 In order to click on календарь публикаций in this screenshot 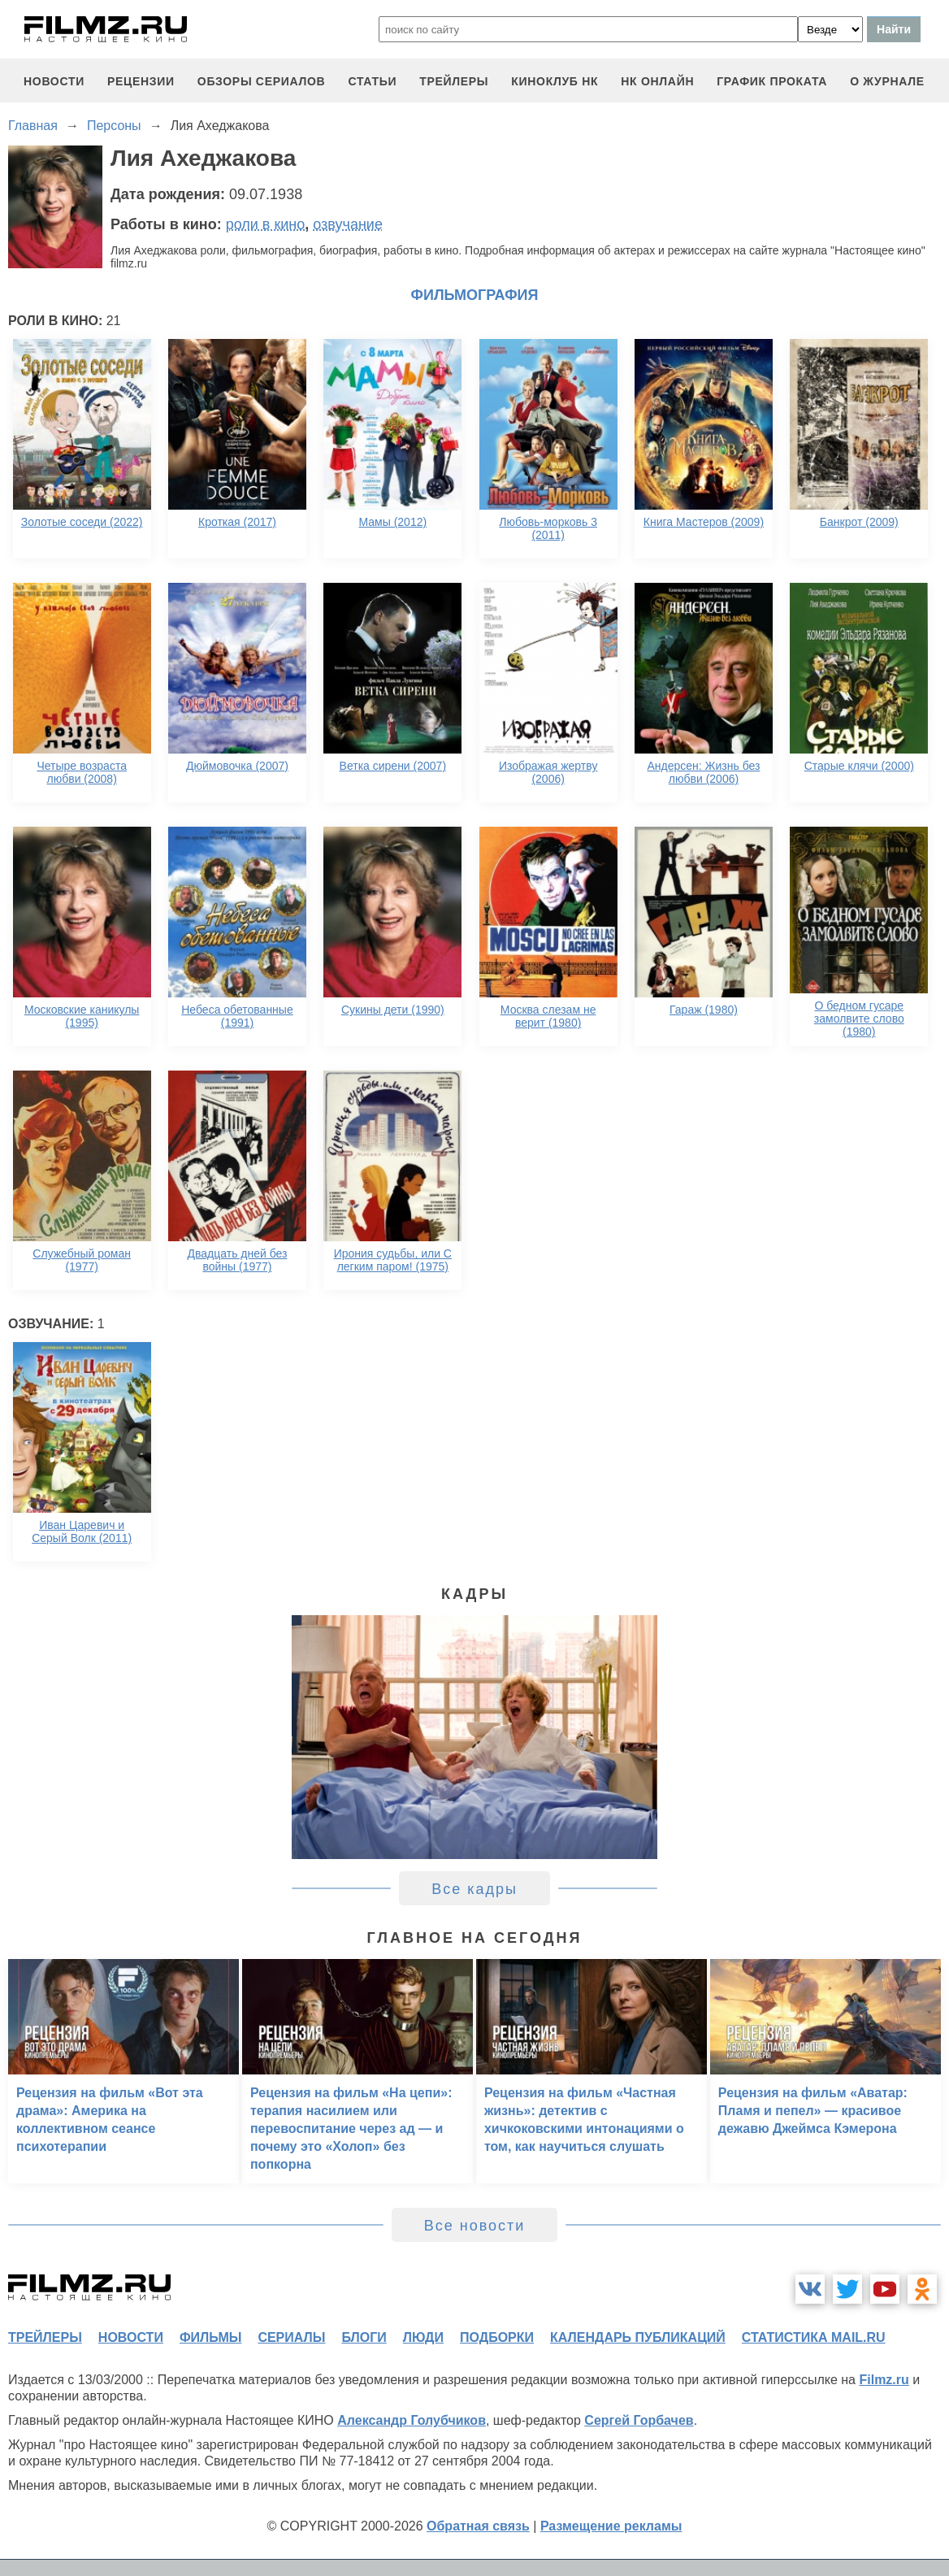, I will do `click(638, 2337)`.